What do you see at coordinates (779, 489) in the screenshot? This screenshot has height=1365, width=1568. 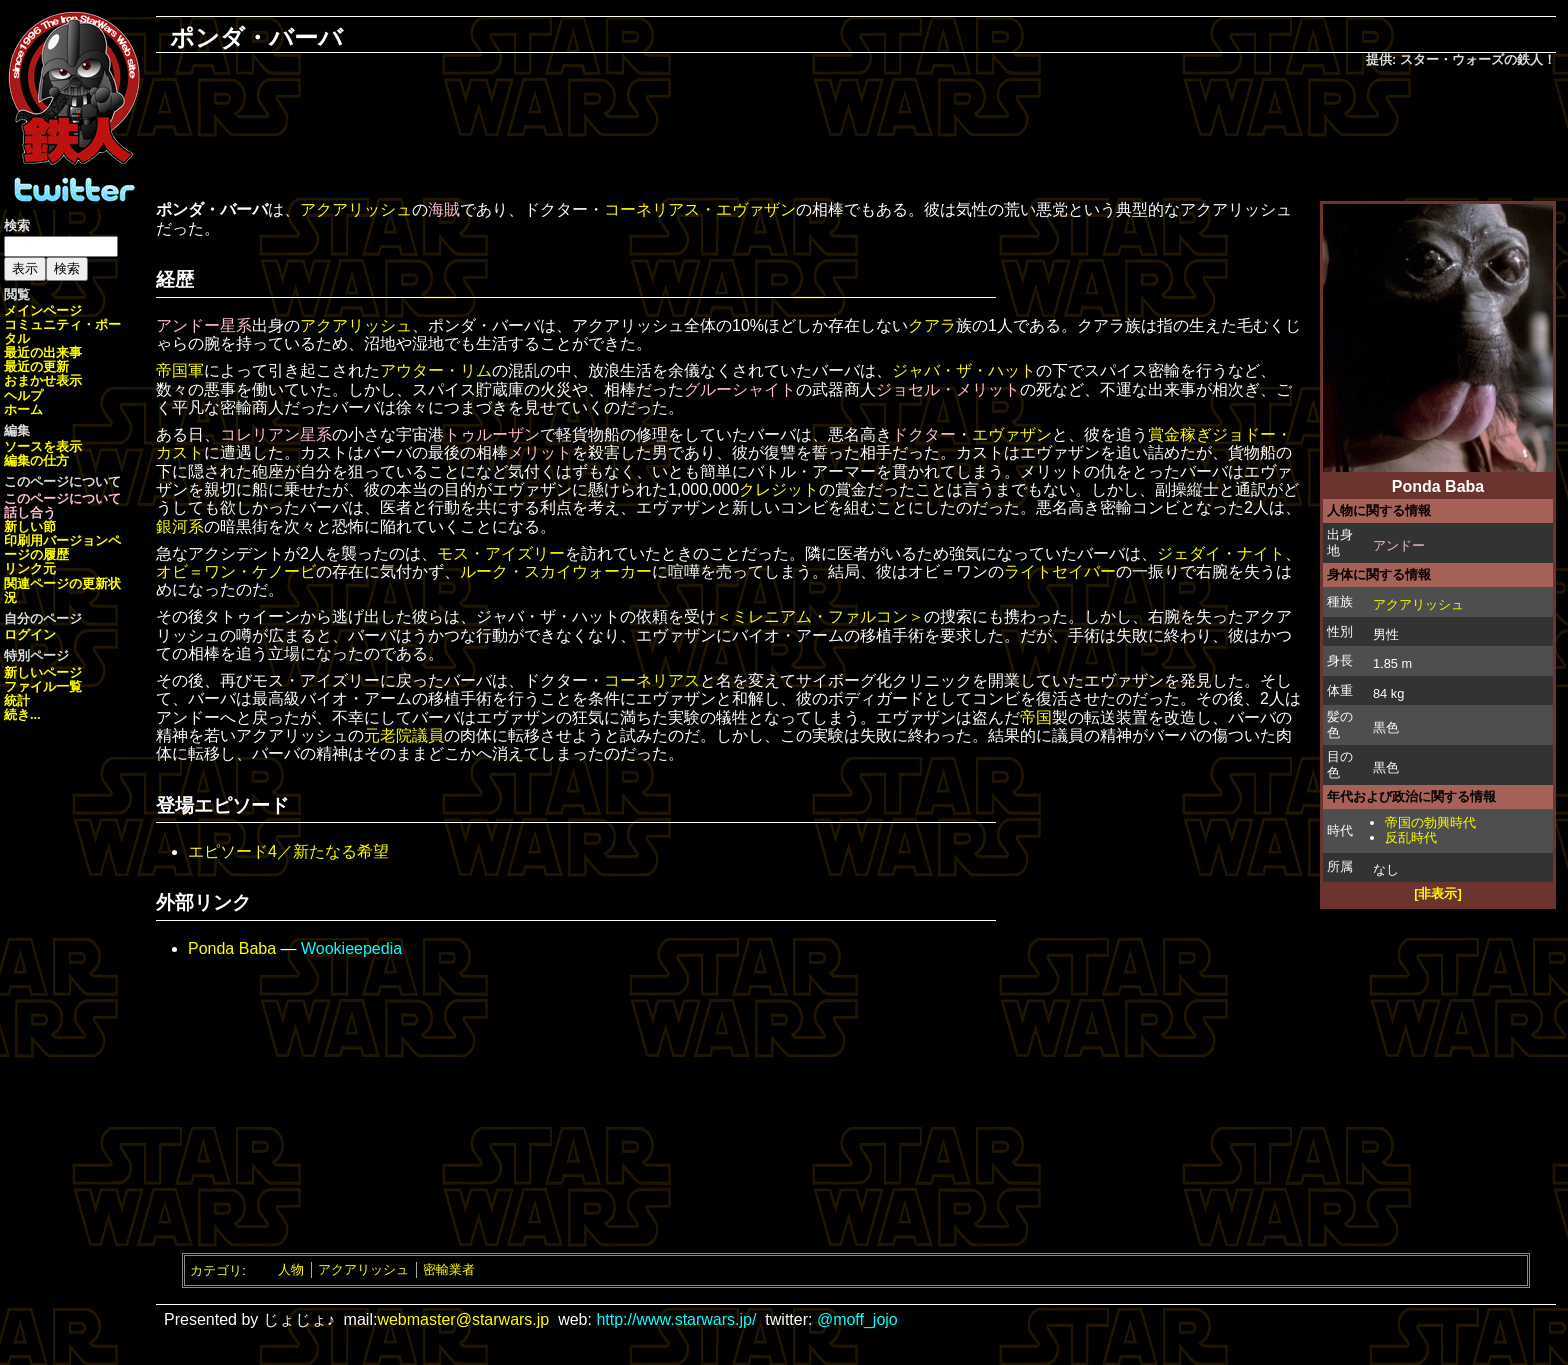 I see `クレジット` at bounding box center [779, 489].